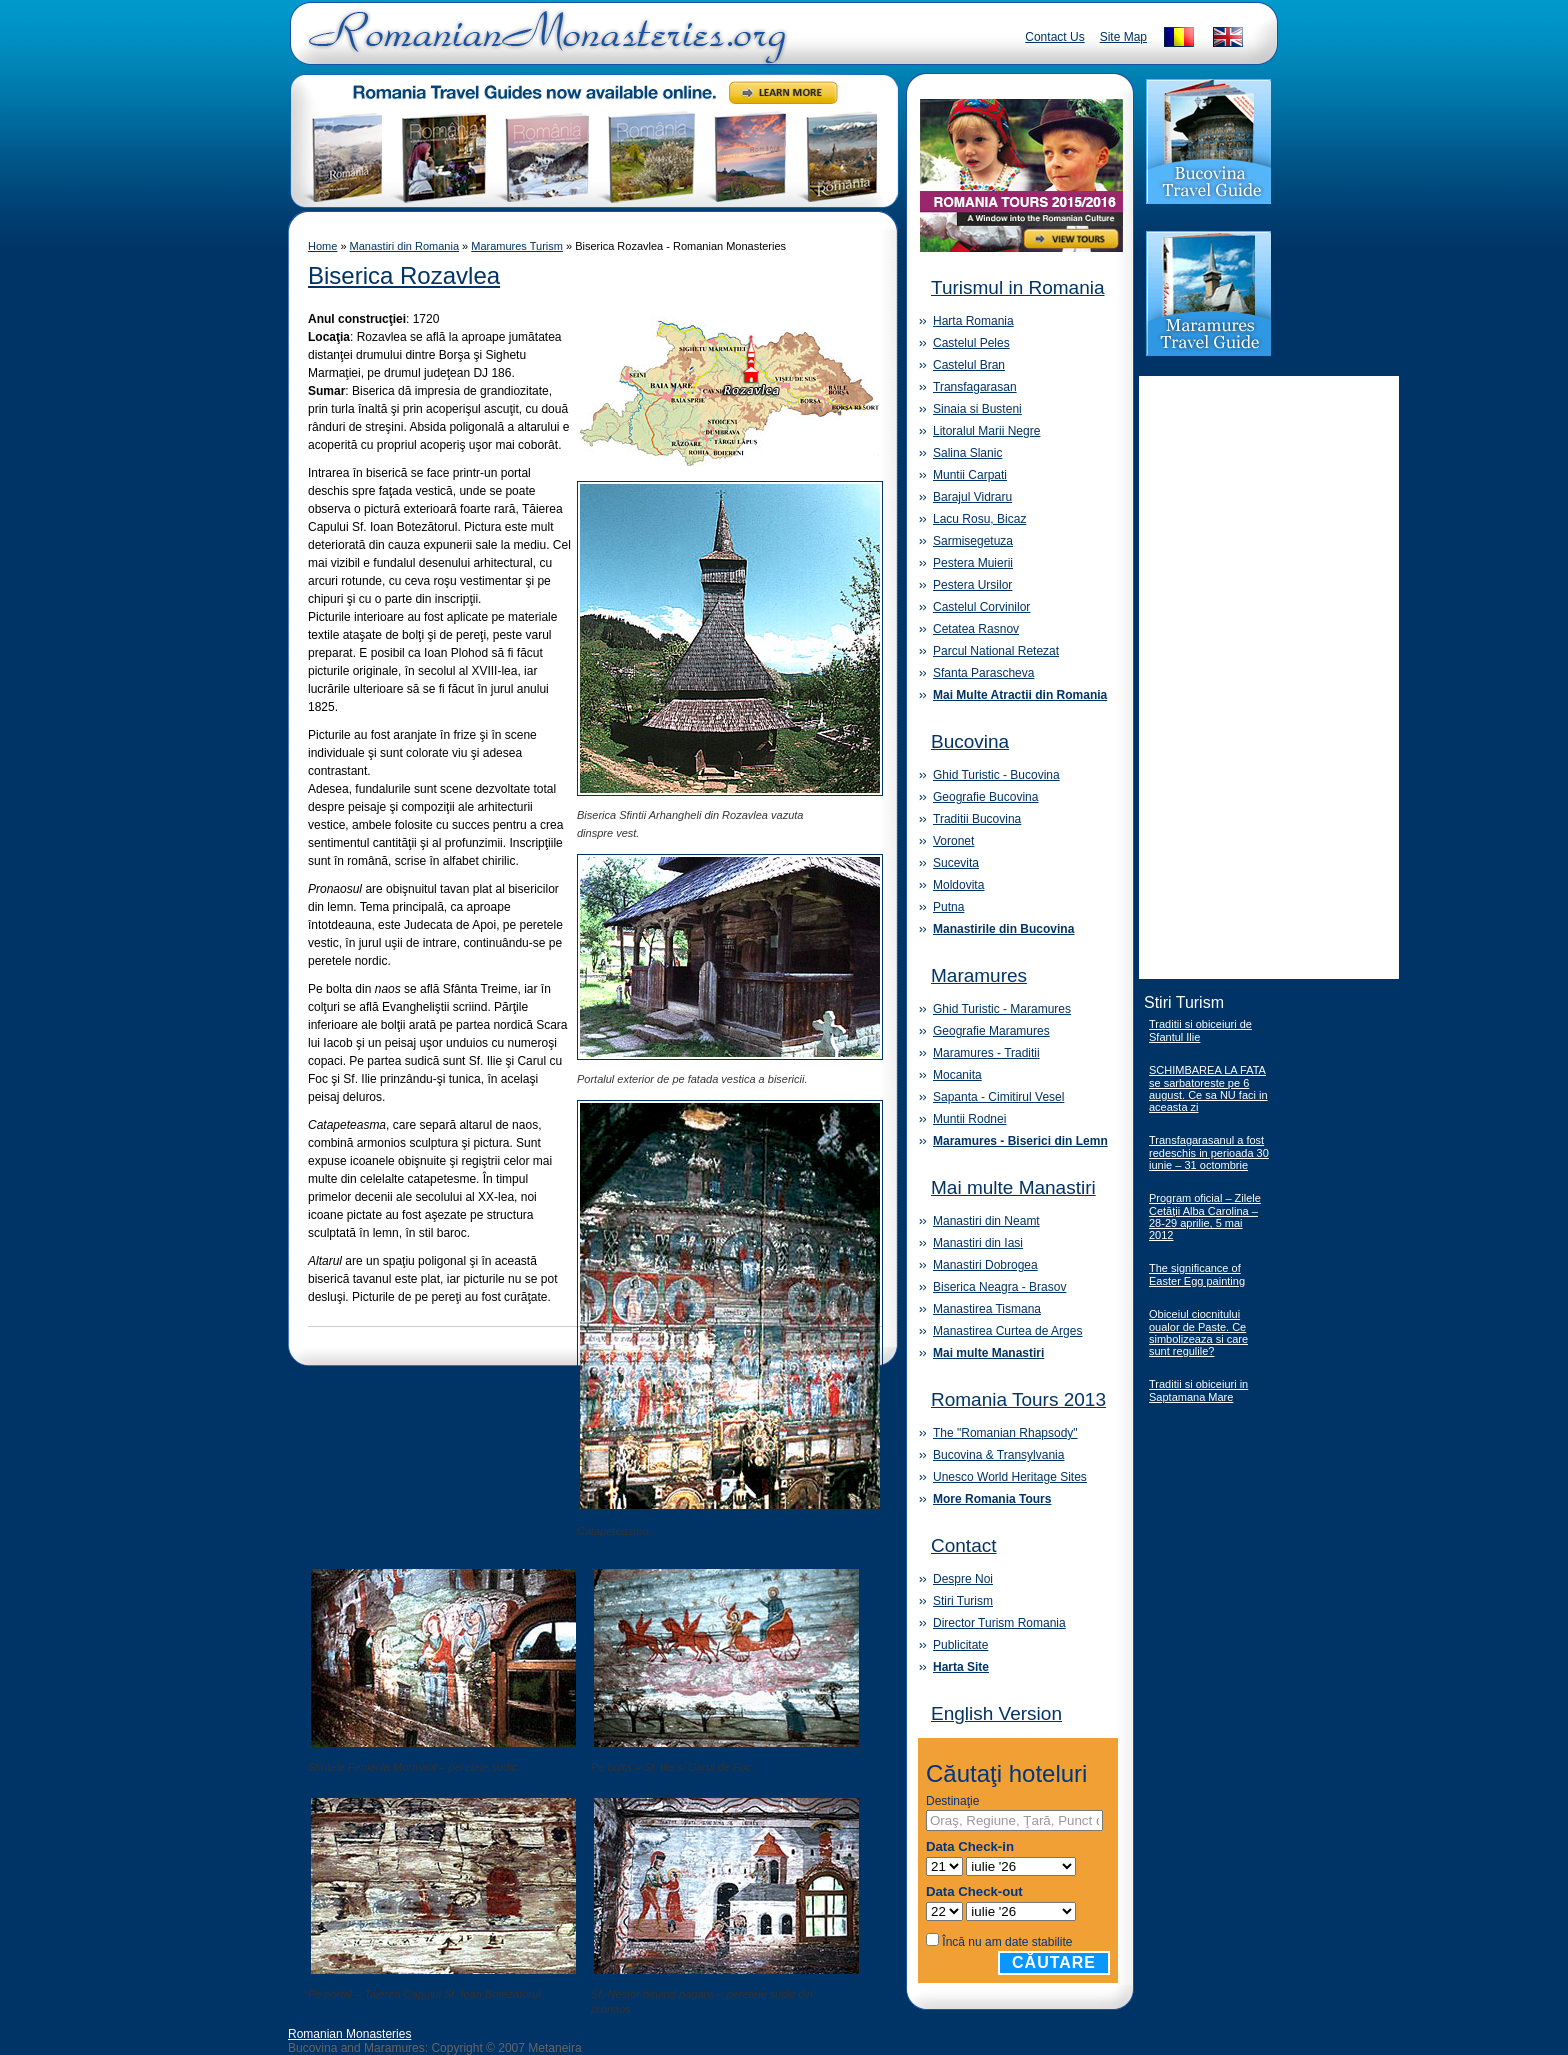 The image size is (1568, 2055). Describe the element at coordinates (961, 1667) in the screenshot. I see `Harta Site` at that location.